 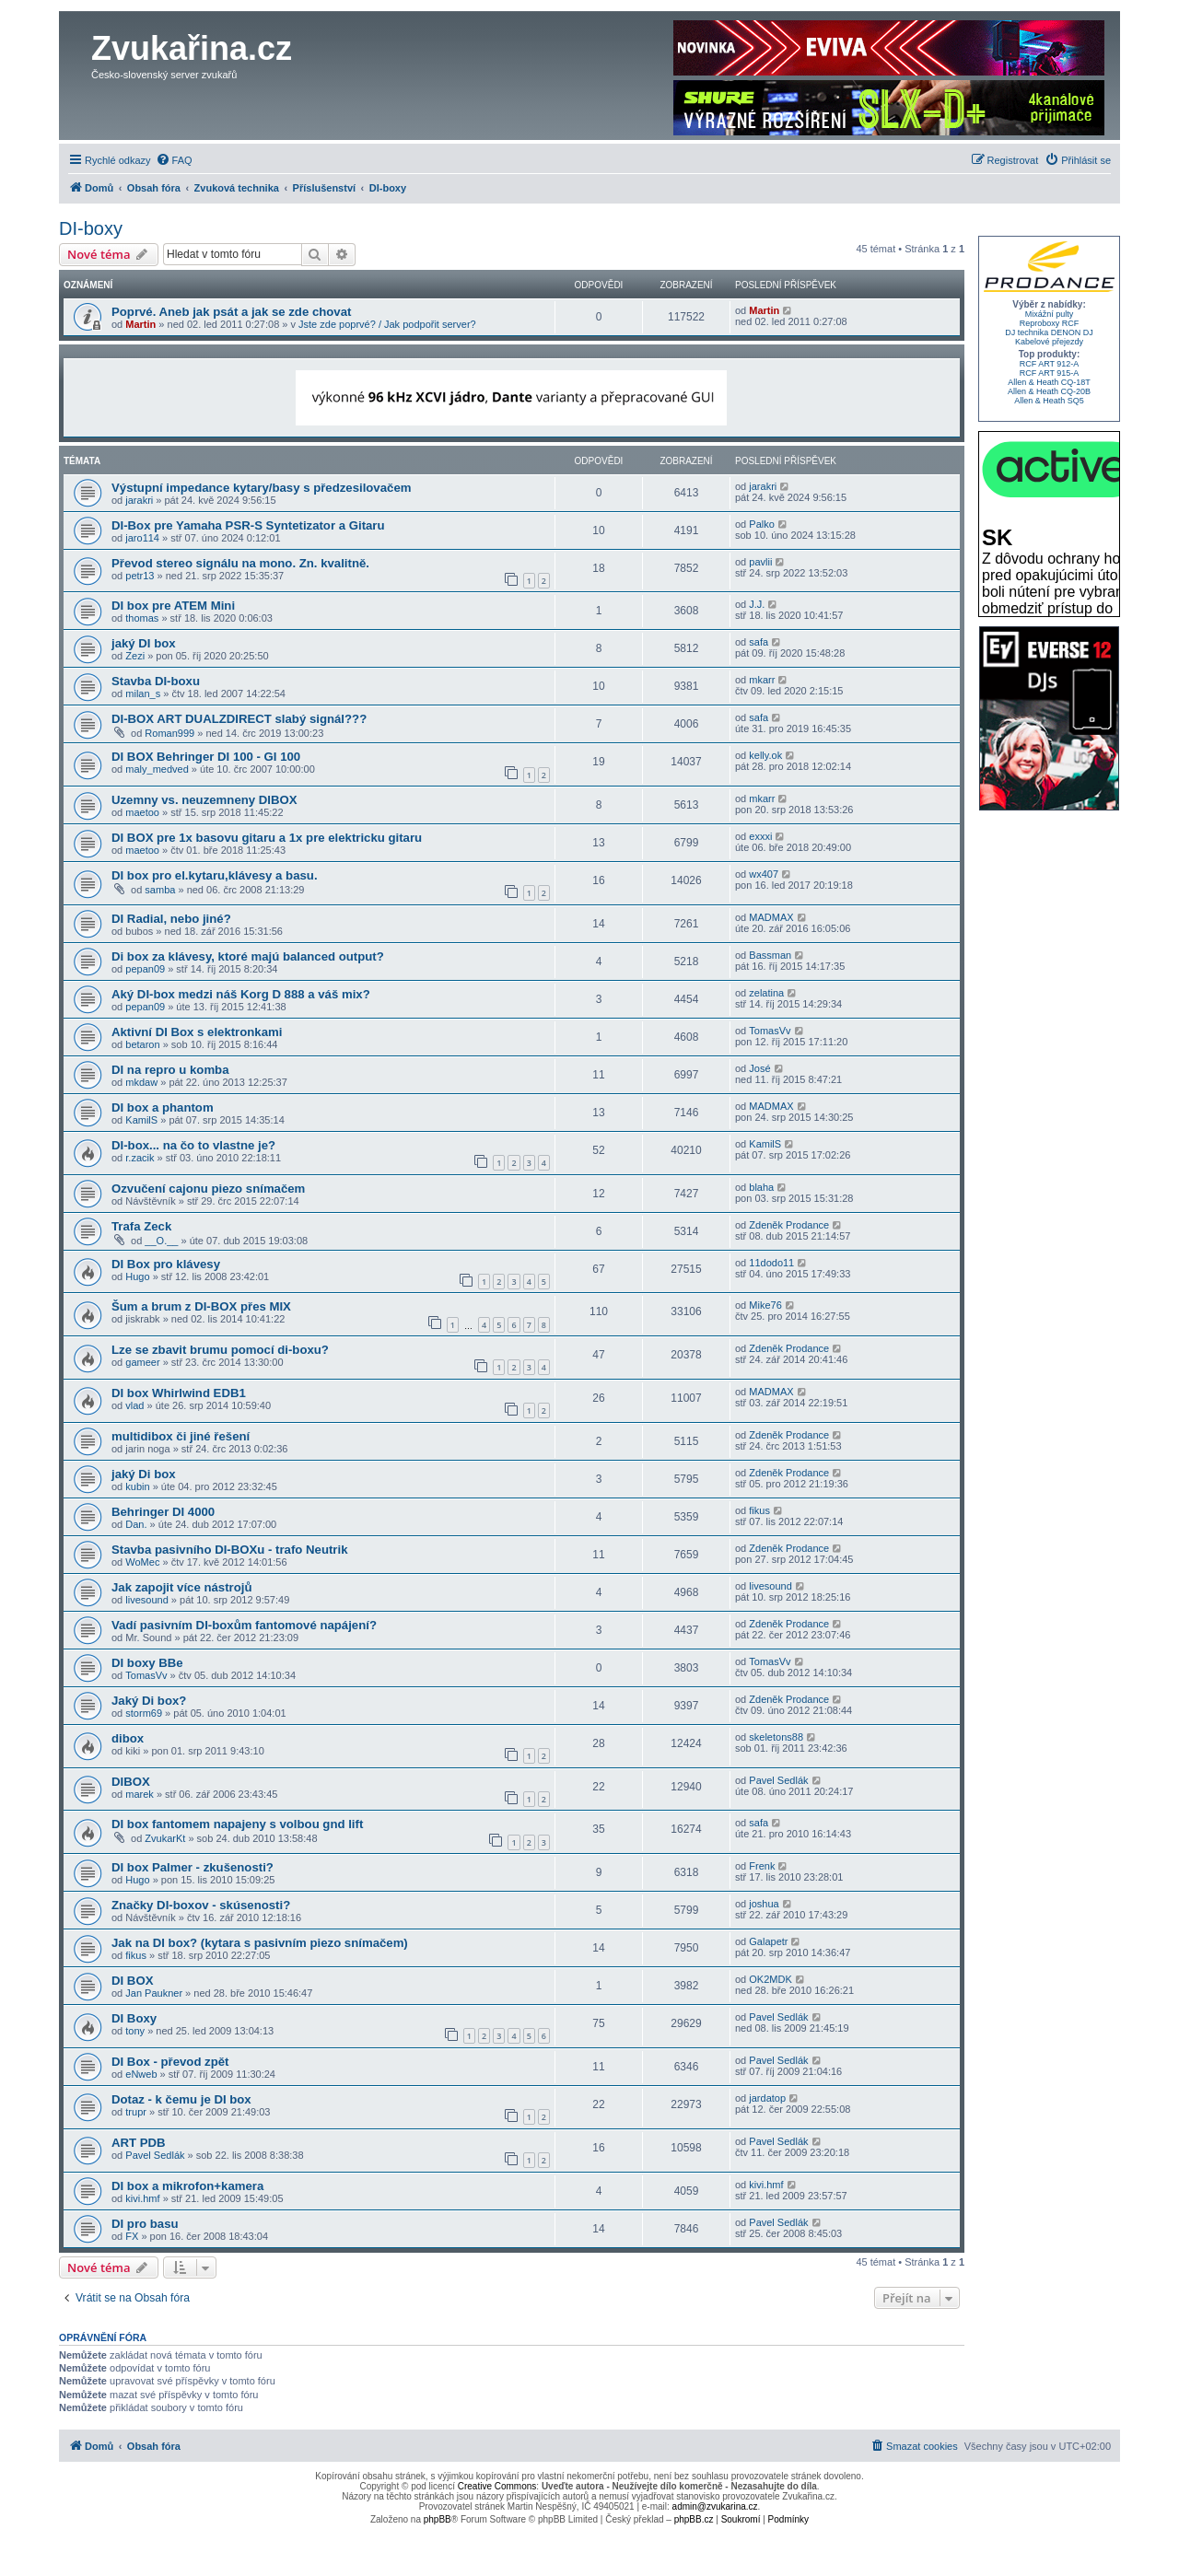 I want to click on DI box pro el.kytaru,klávesy a basu., so click(x=214, y=875).